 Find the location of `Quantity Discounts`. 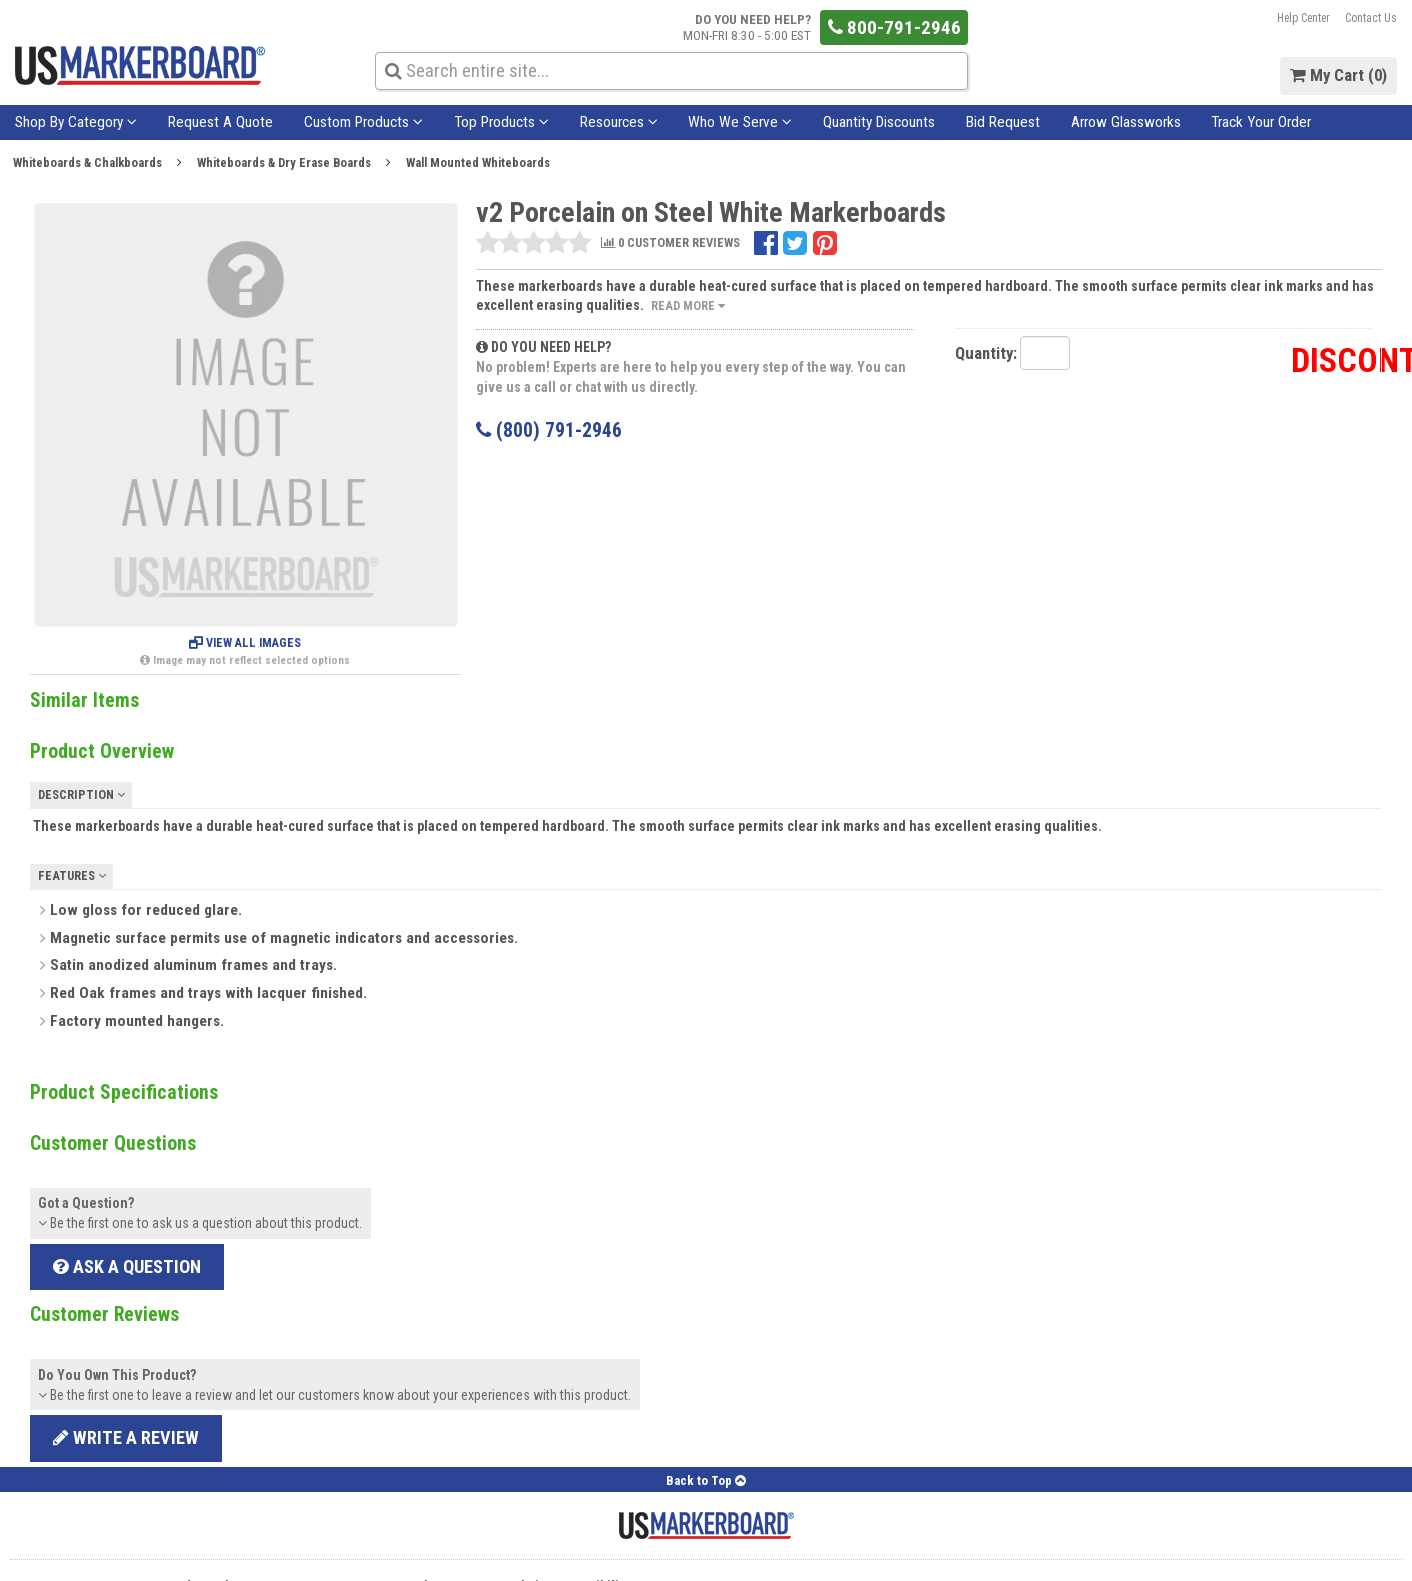

Quantity Discounts is located at coordinates (879, 122).